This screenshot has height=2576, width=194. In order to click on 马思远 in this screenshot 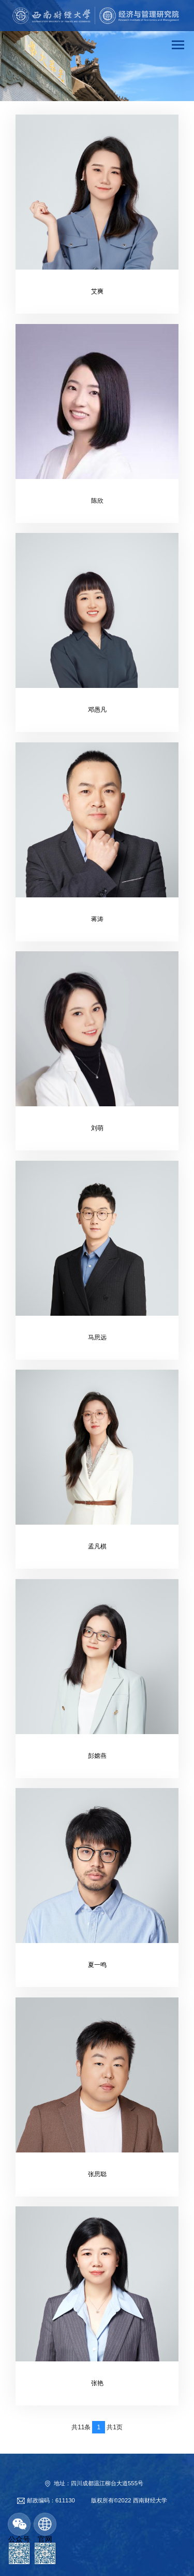, I will do `click(97, 1337)`.